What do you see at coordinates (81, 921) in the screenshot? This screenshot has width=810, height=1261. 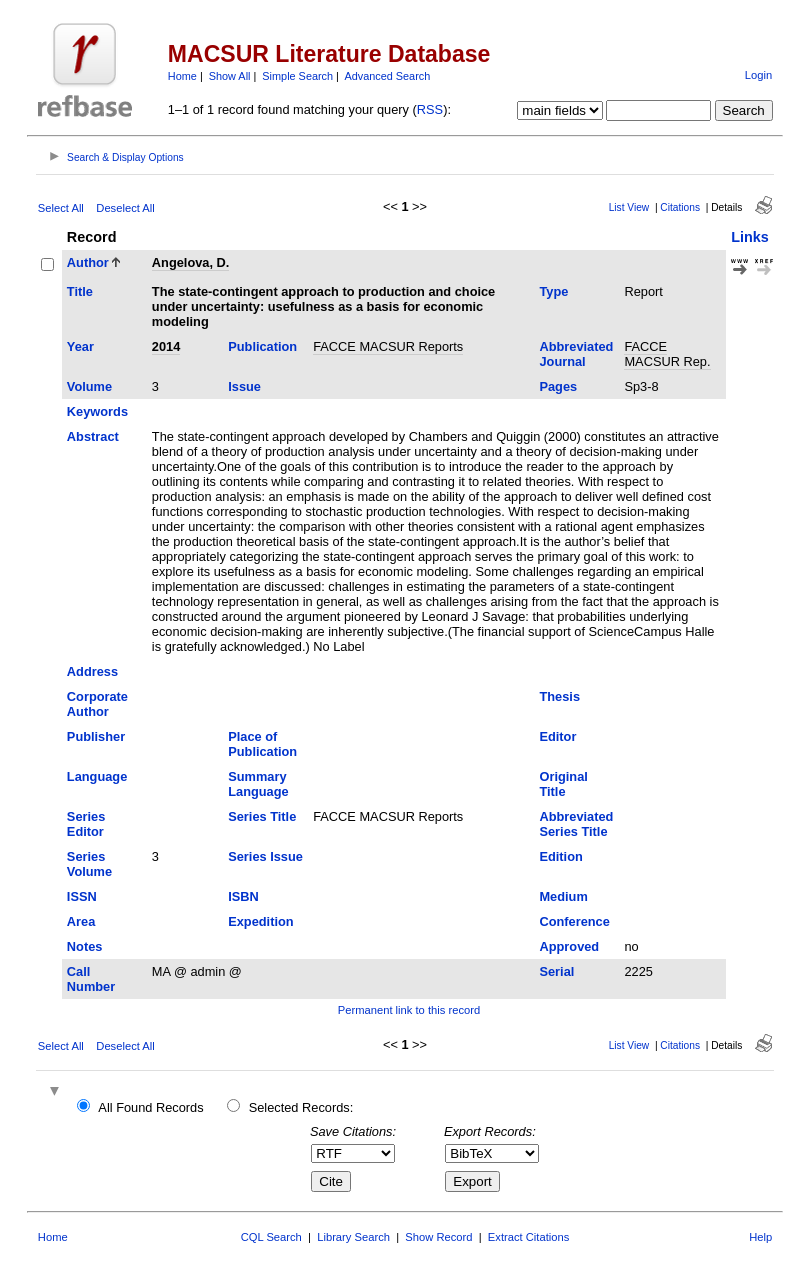 I see `Area` at bounding box center [81, 921].